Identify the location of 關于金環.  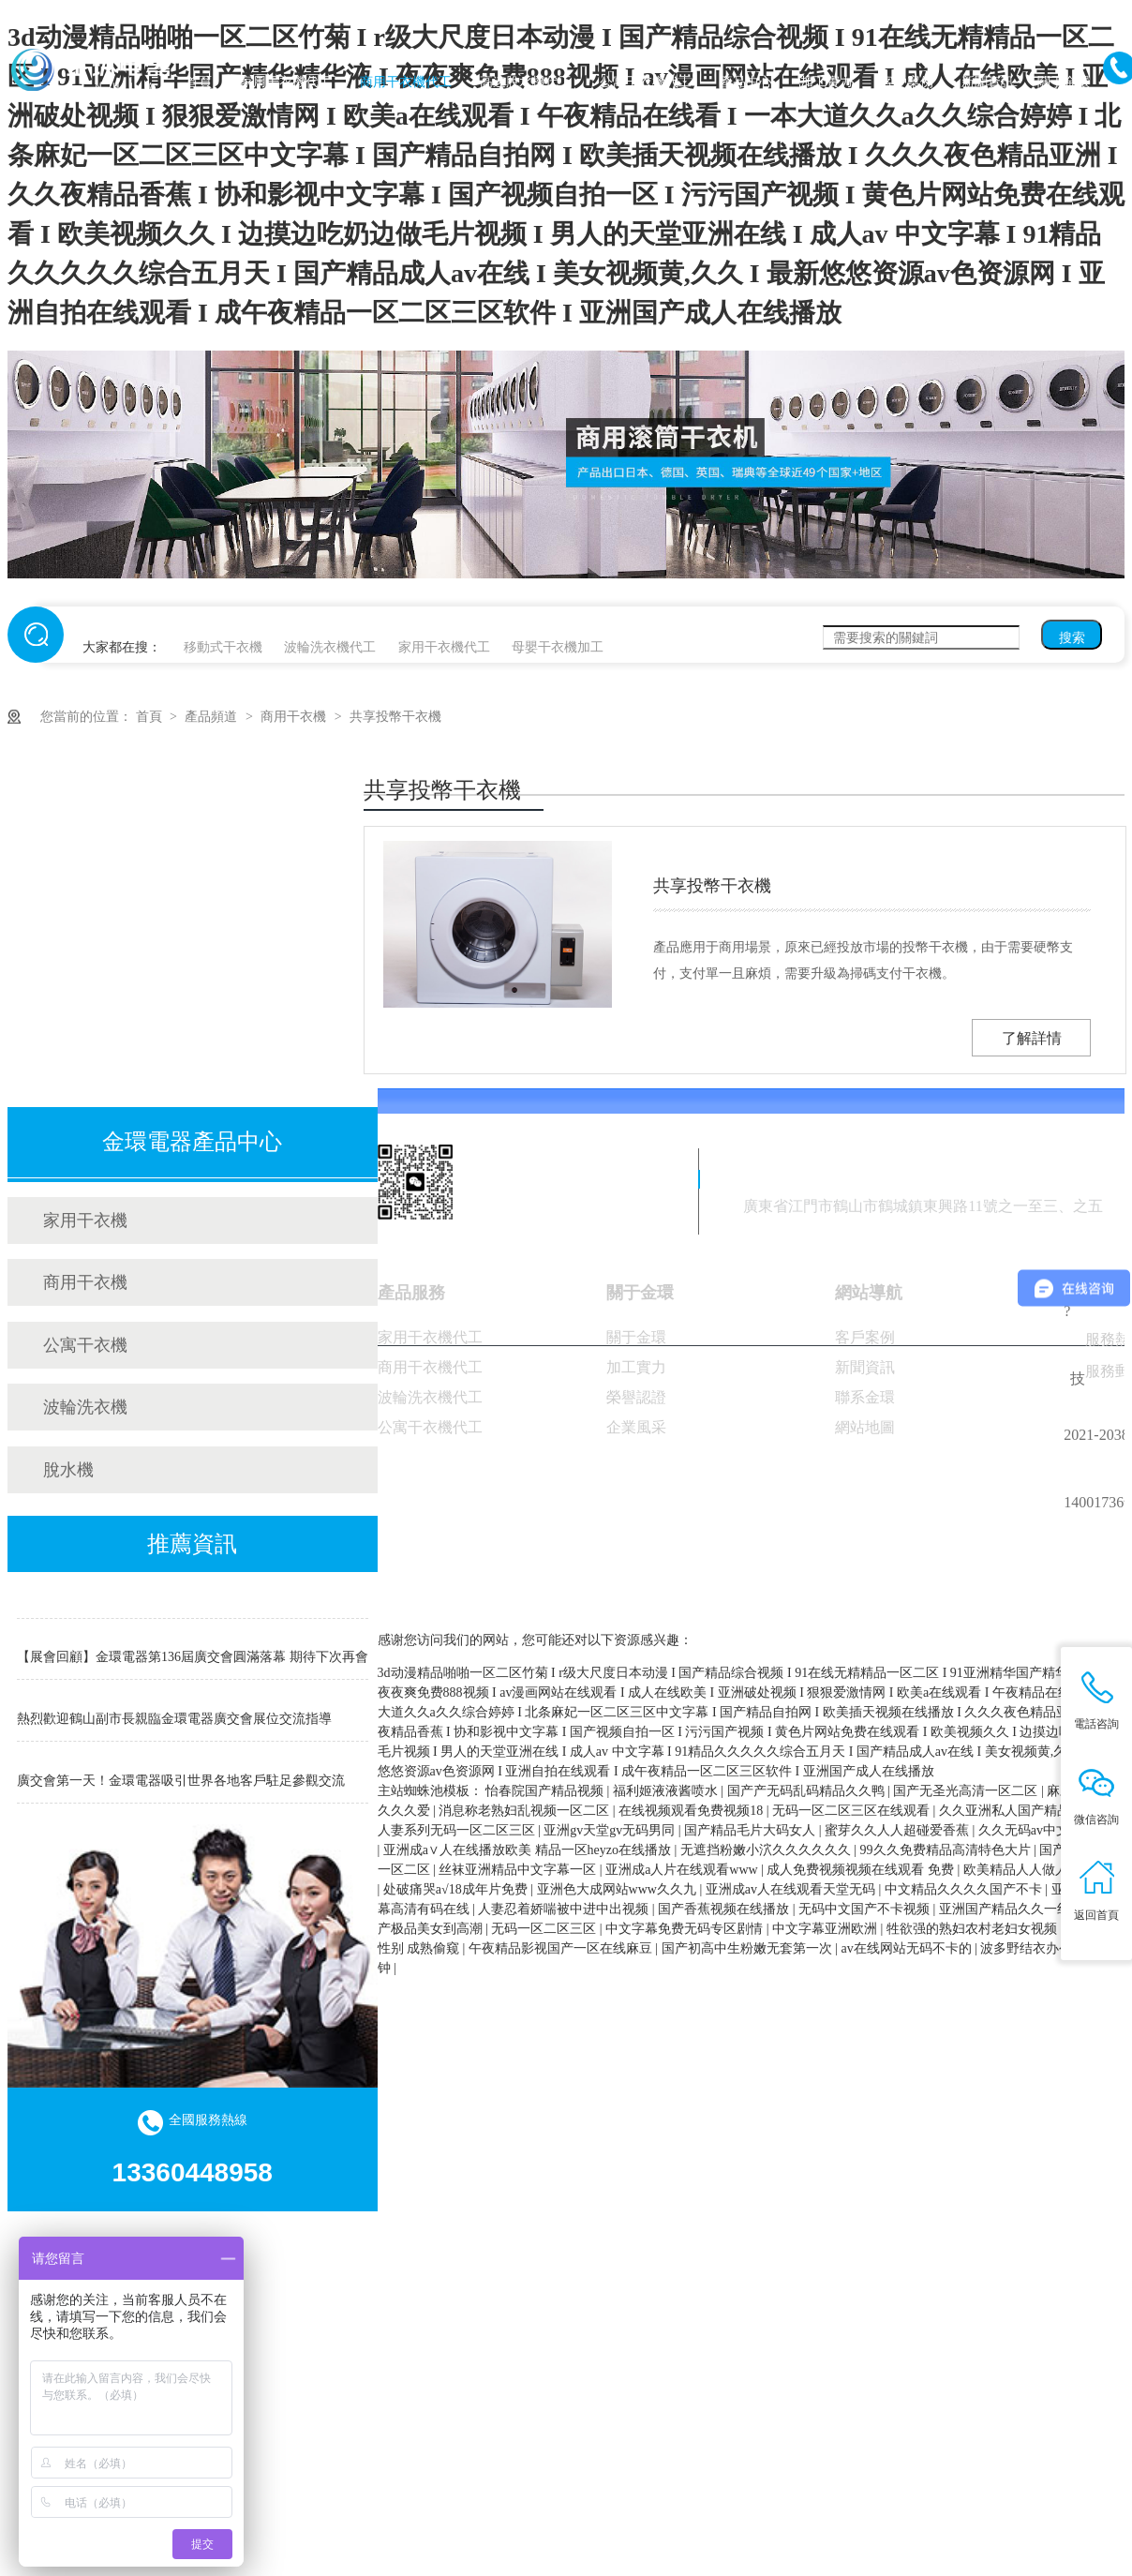
(1063, 82).